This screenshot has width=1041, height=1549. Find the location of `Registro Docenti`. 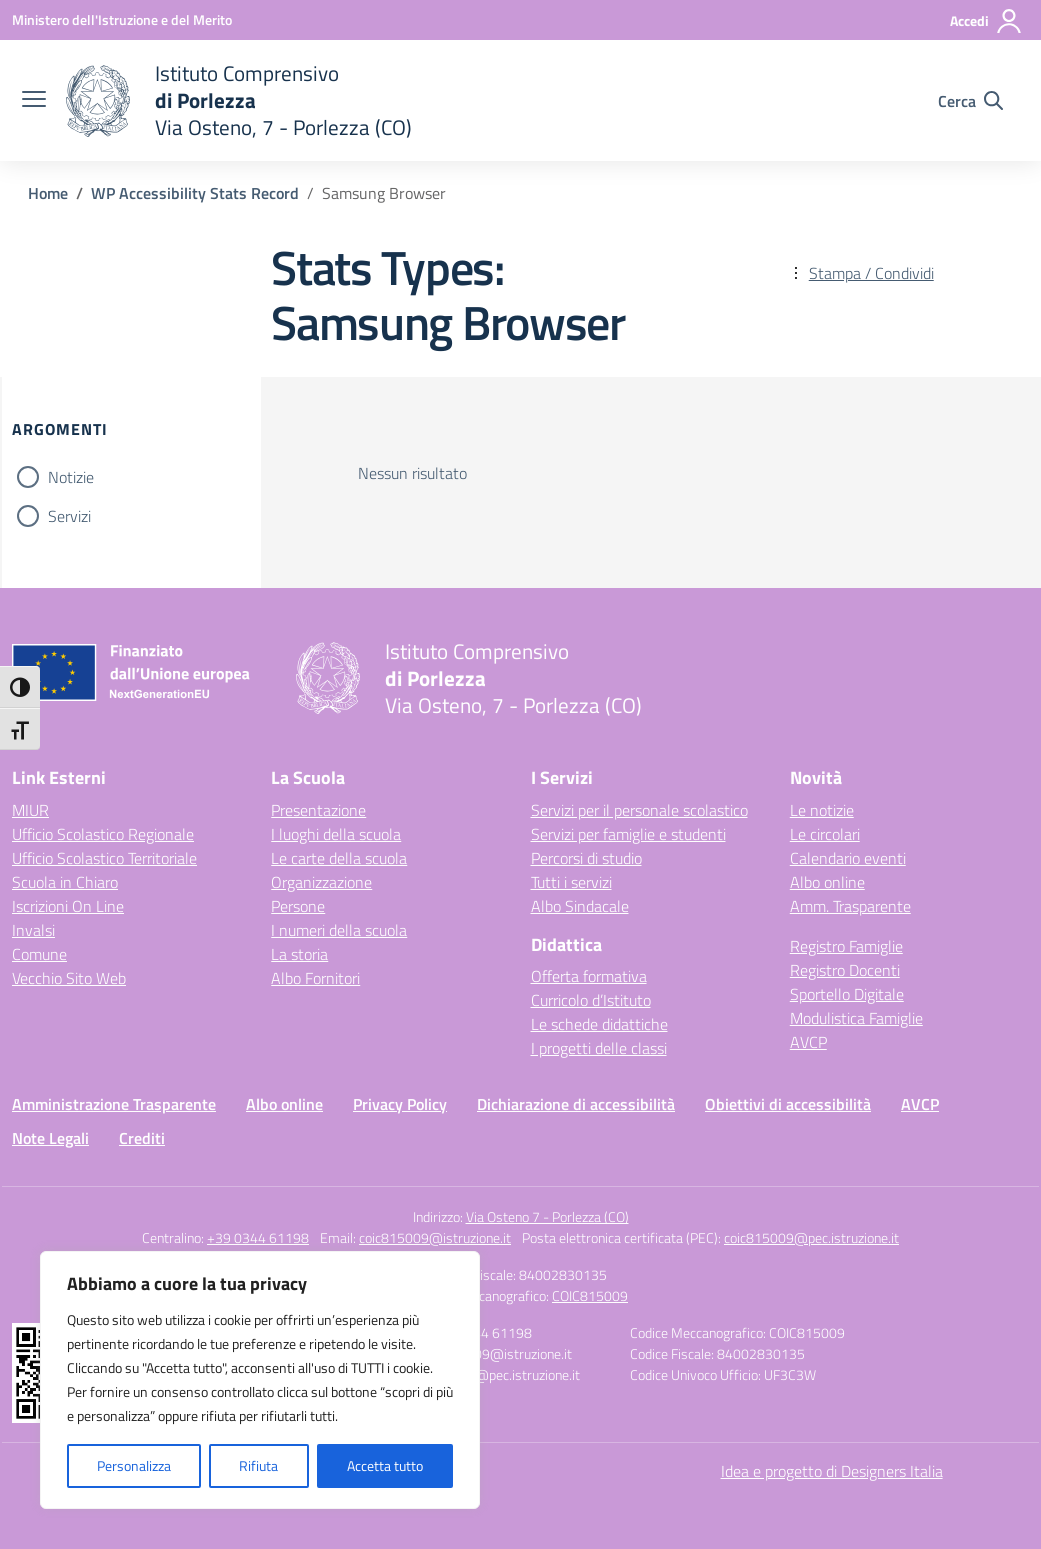

Registro Docenti is located at coordinates (845, 970).